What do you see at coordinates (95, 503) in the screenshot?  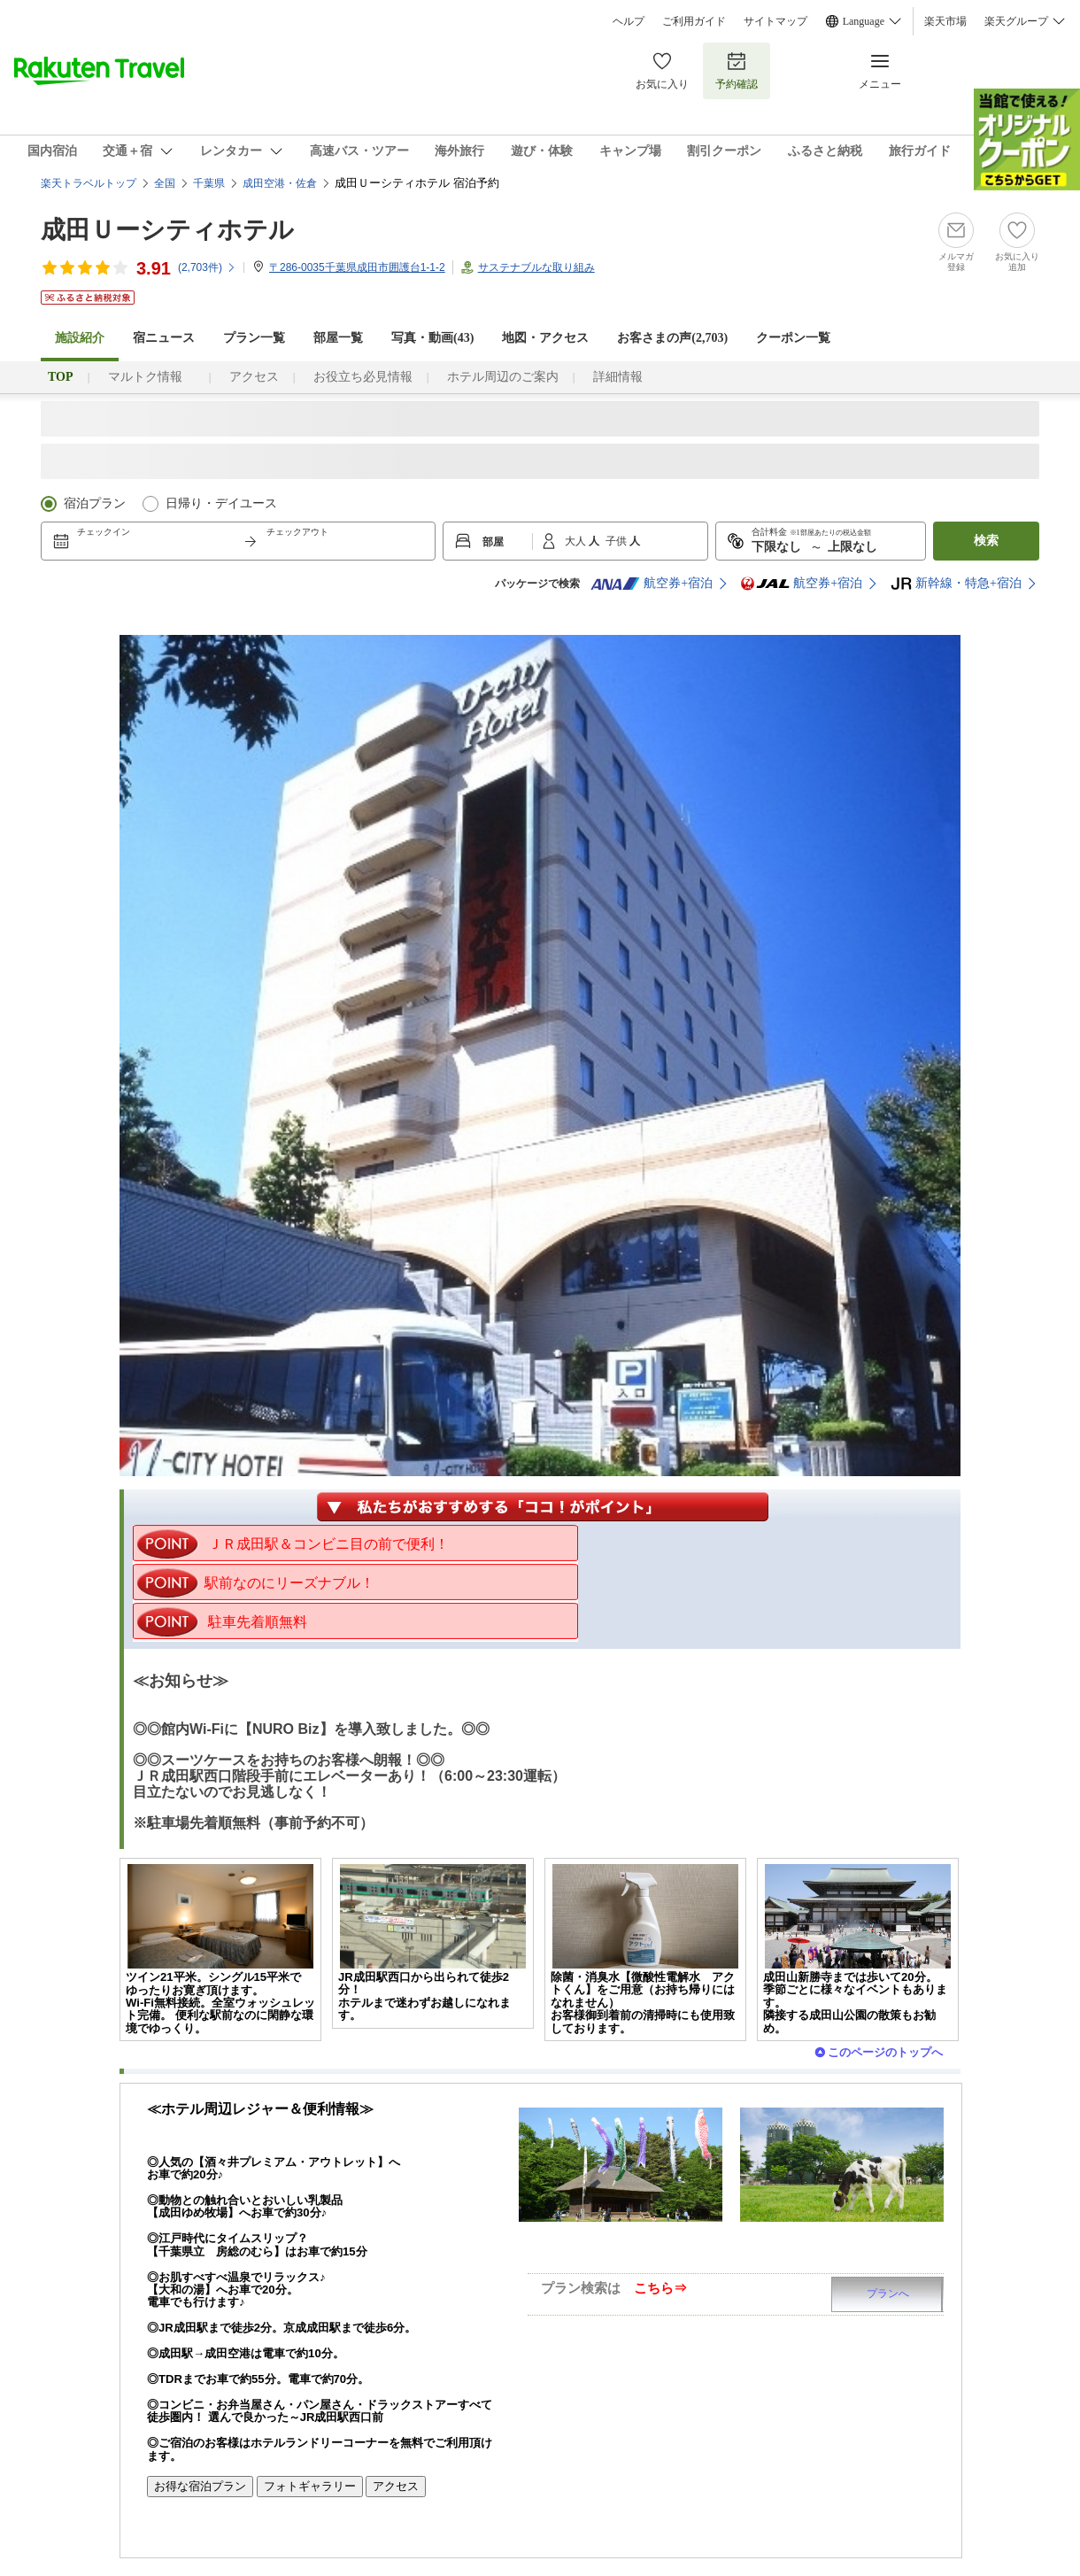 I see `宿泊プラン` at bounding box center [95, 503].